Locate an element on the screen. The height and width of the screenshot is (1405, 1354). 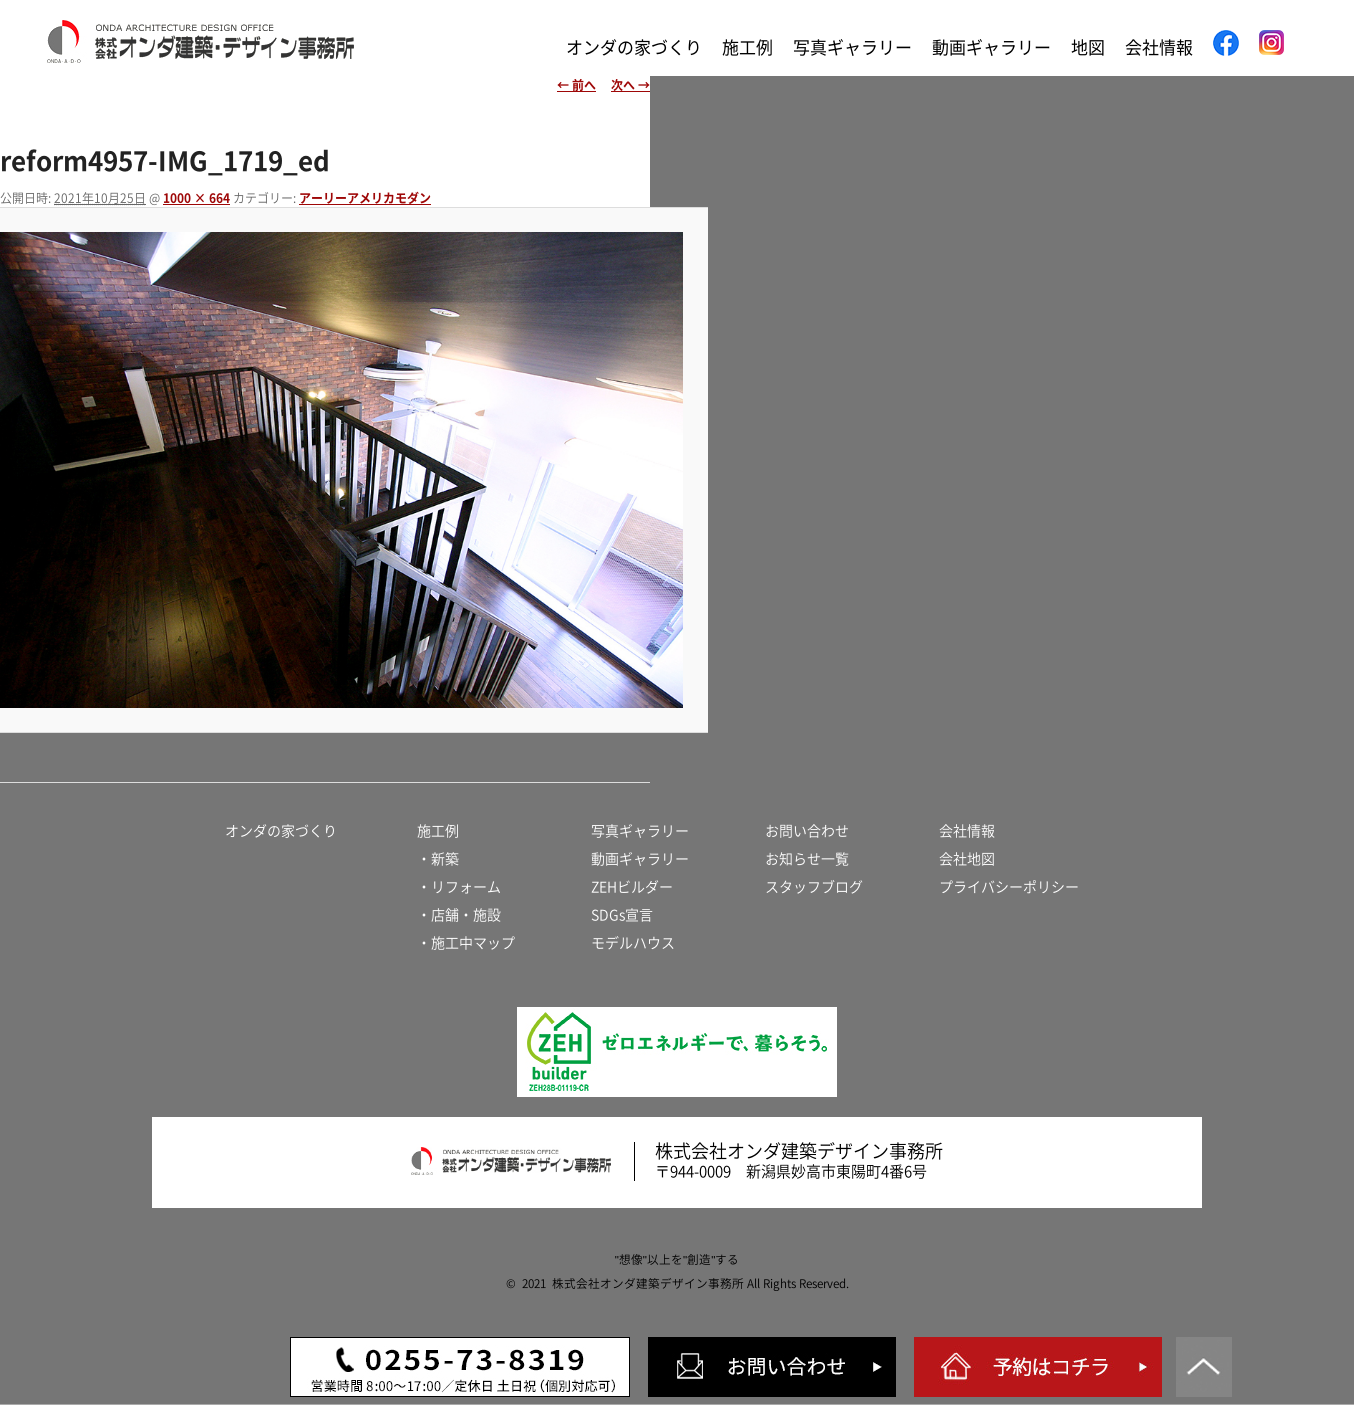
・店舗・施設 is located at coordinates (459, 915).